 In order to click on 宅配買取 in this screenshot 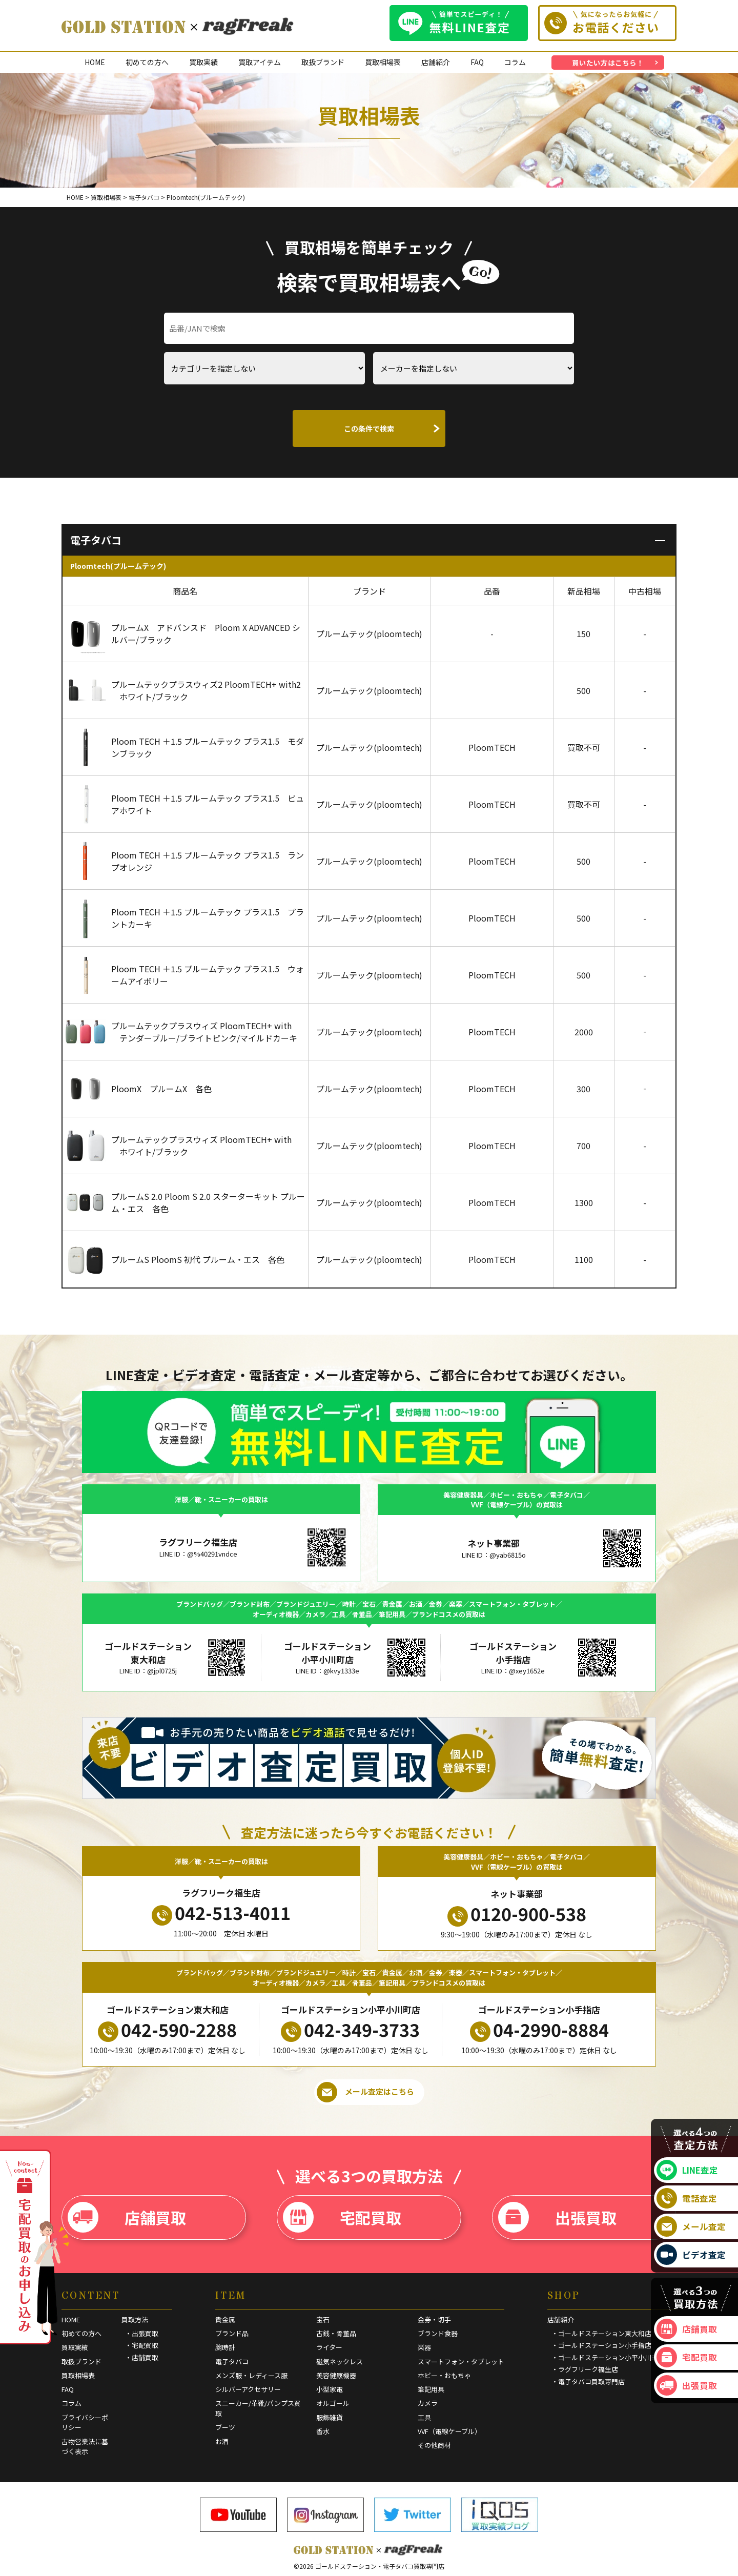, I will do `click(342, 2217)`.